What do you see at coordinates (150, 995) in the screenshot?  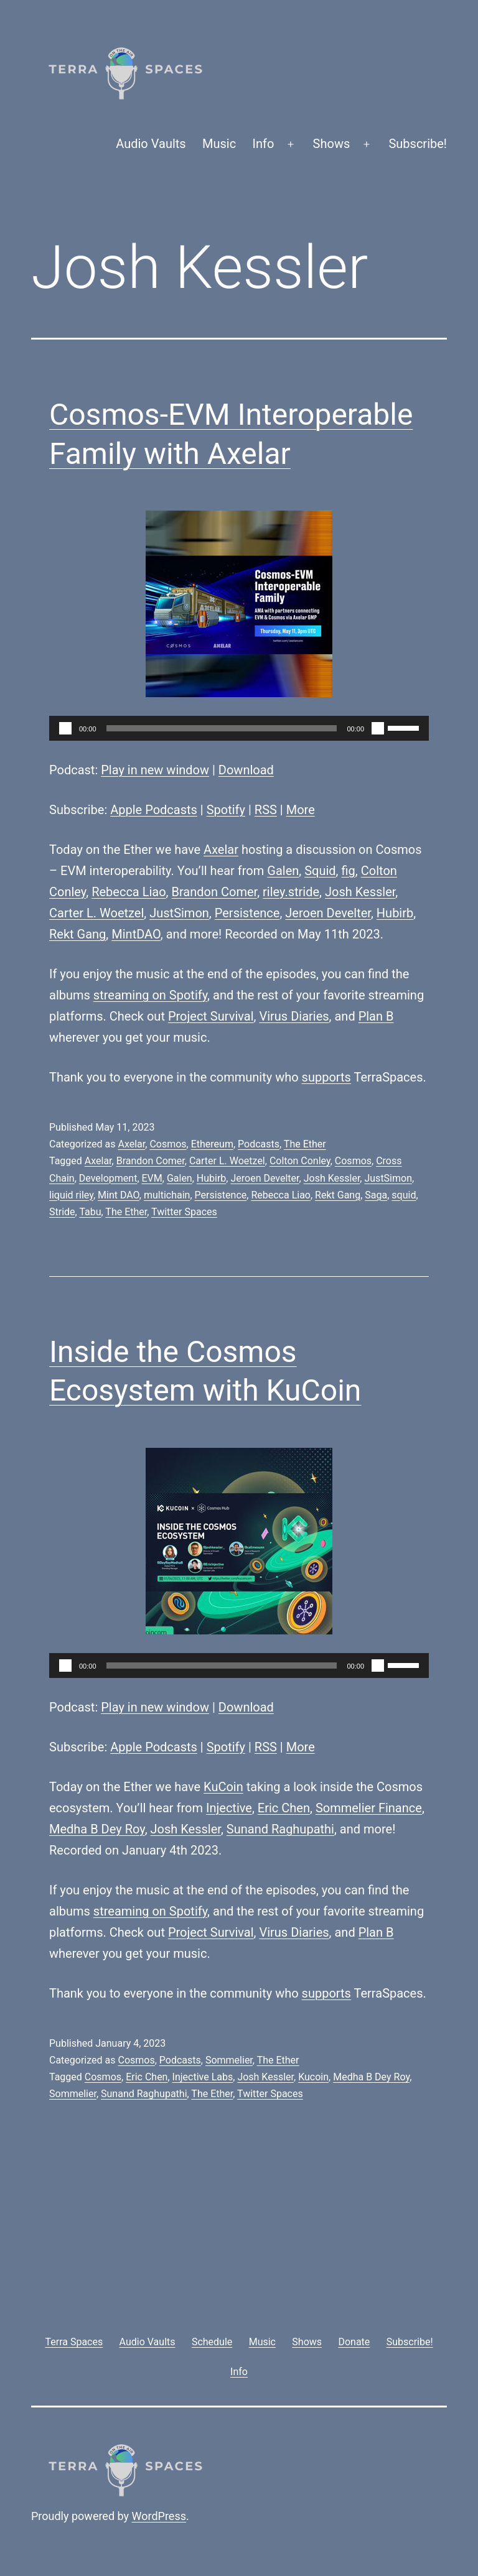 I see `streaming on Spotify` at bounding box center [150, 995].